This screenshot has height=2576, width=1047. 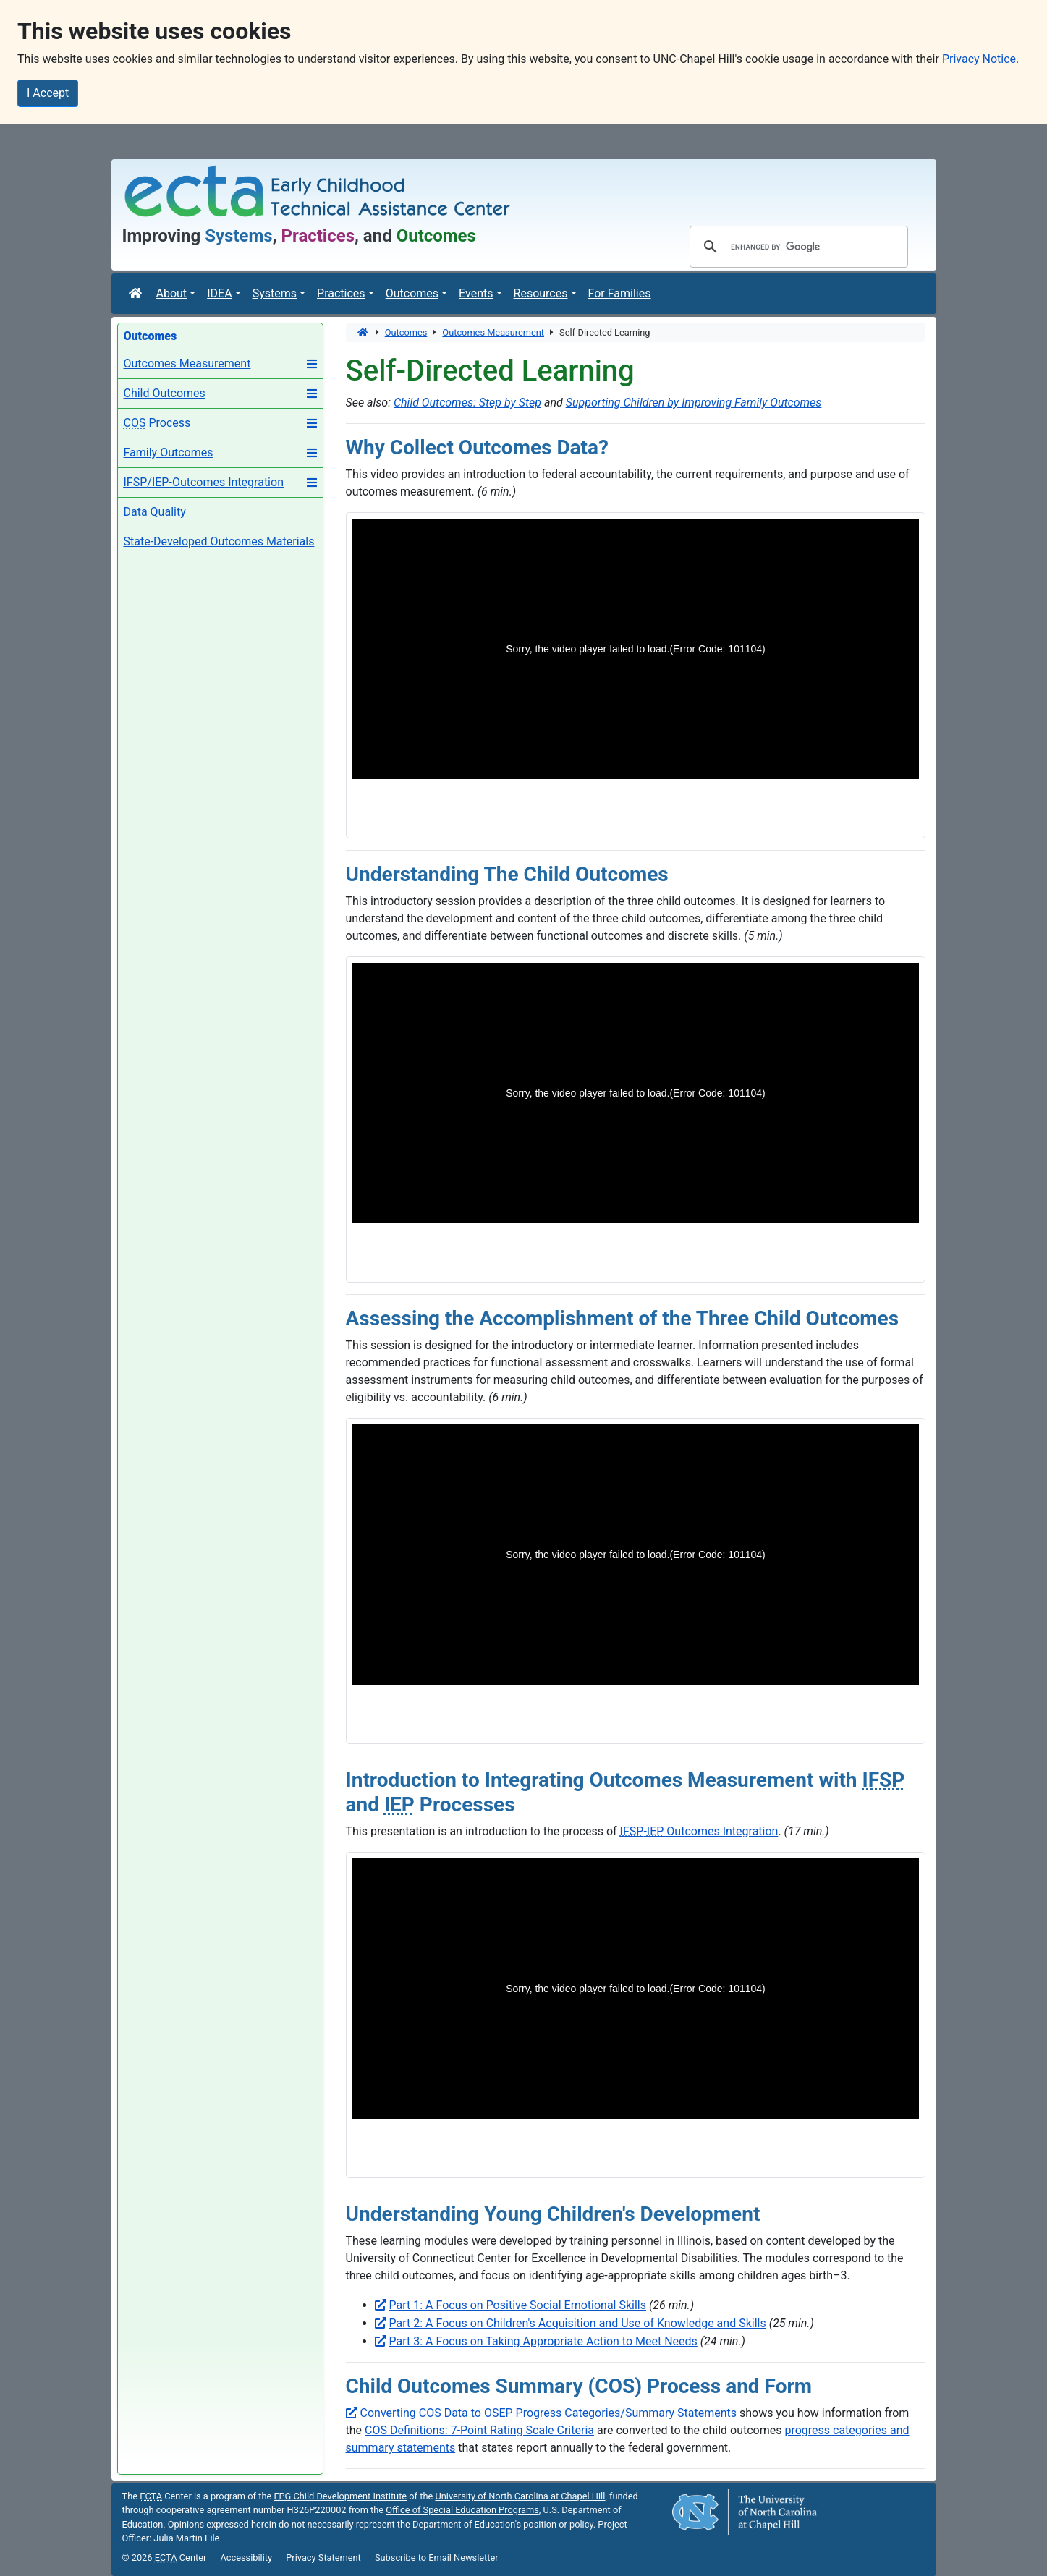 I want to click on Outcomes, so click(x=412, y=293).